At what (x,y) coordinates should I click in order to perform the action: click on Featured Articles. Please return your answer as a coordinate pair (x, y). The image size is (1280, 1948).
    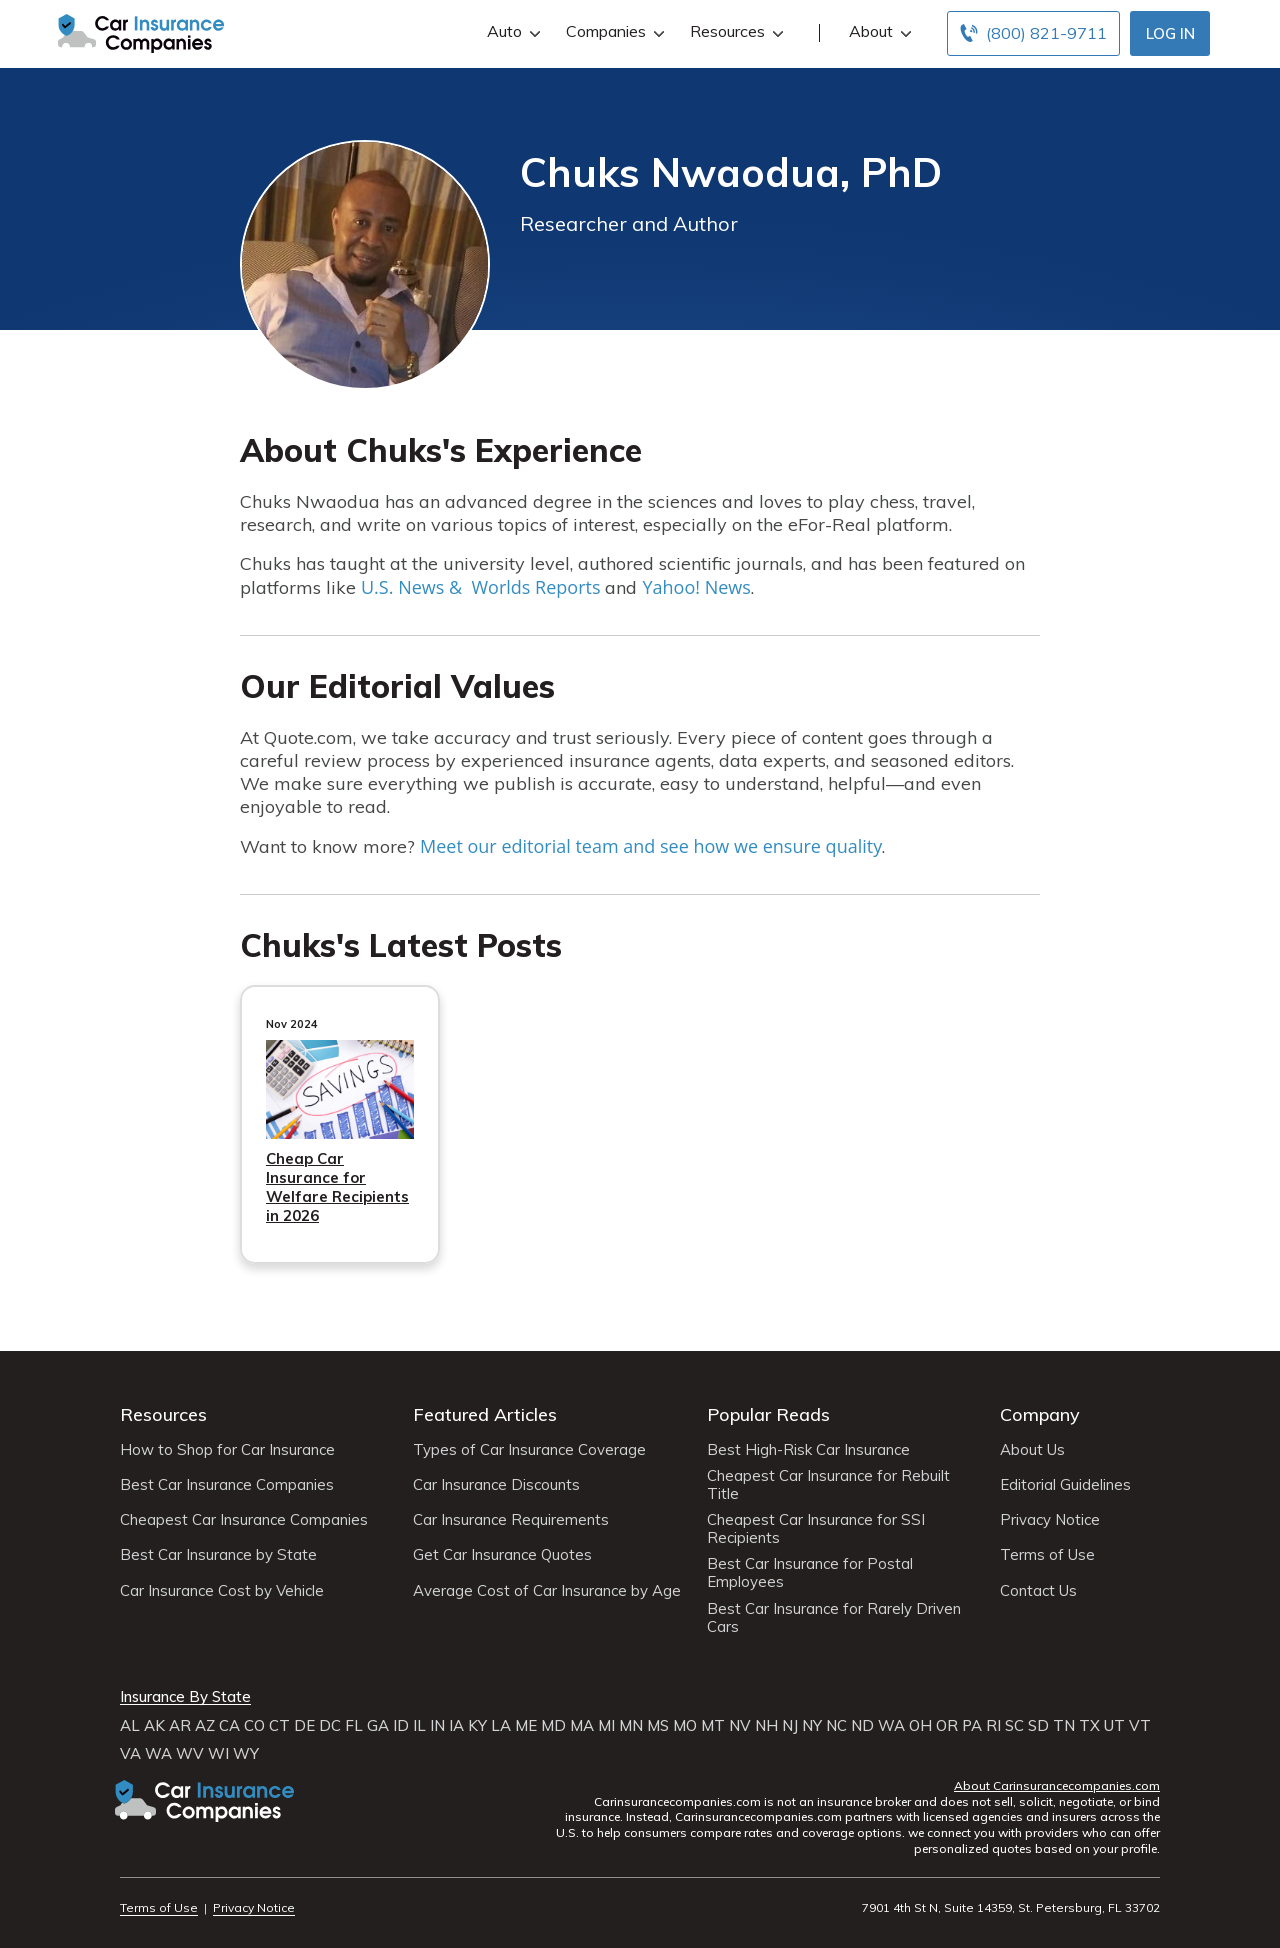
    Looking at the image, I should click on (485, 1414).